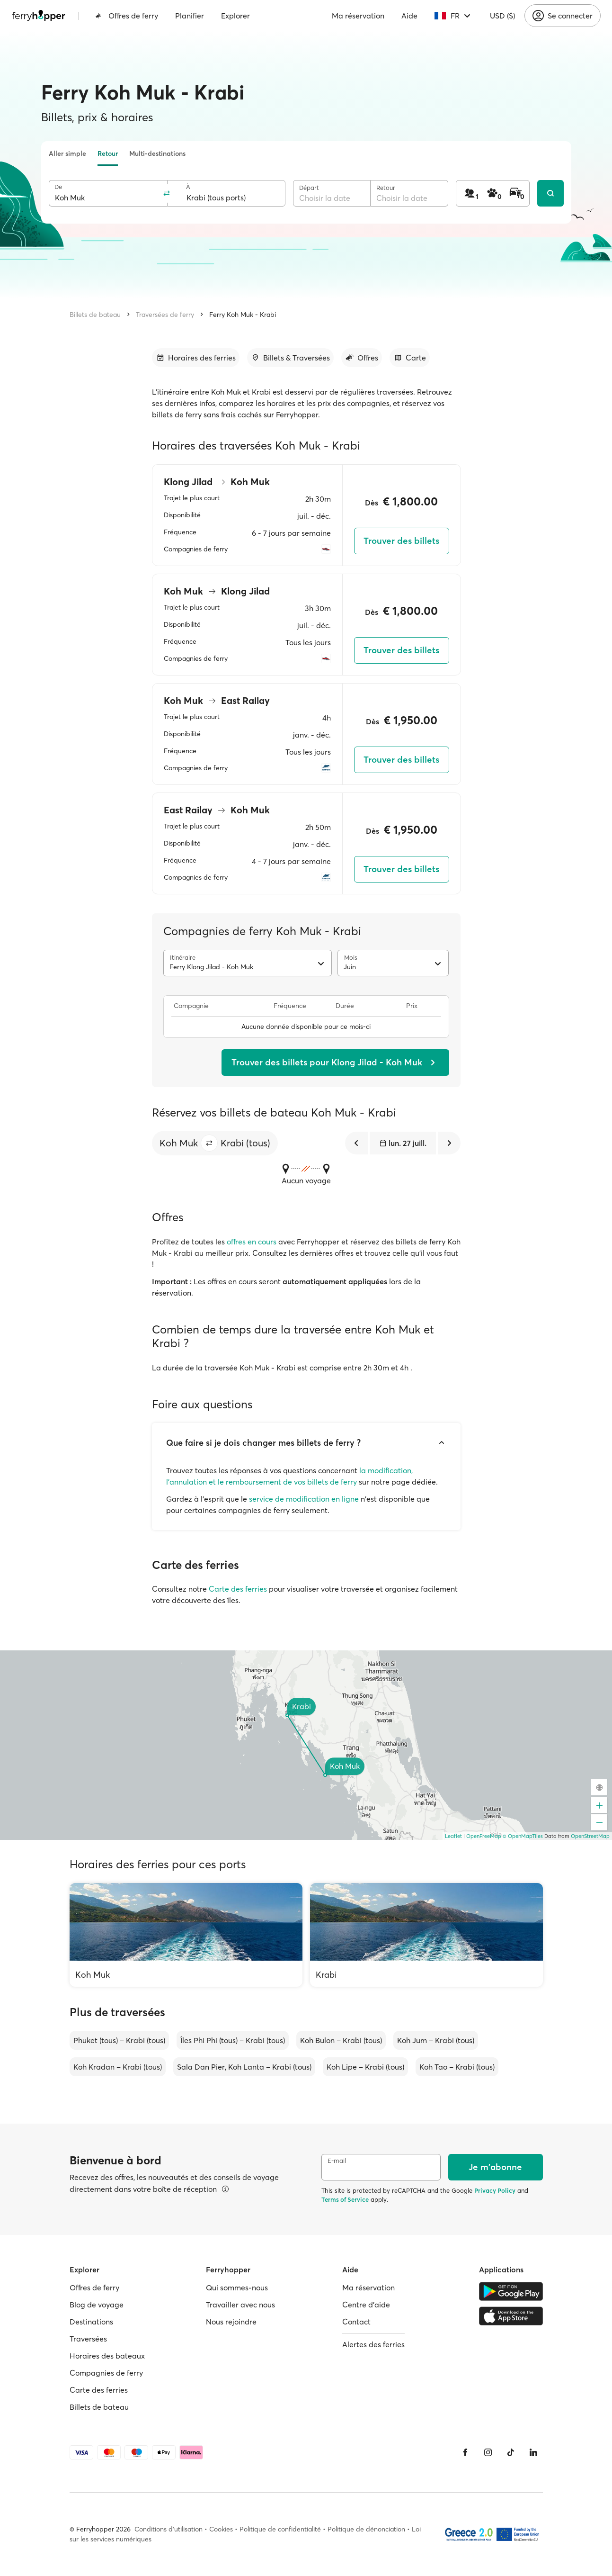 This screenshot has width=612, height=2576. Describe the element at coordinates (240, 2304) in the screenshot. I see `Travailler avec nous` at that location.